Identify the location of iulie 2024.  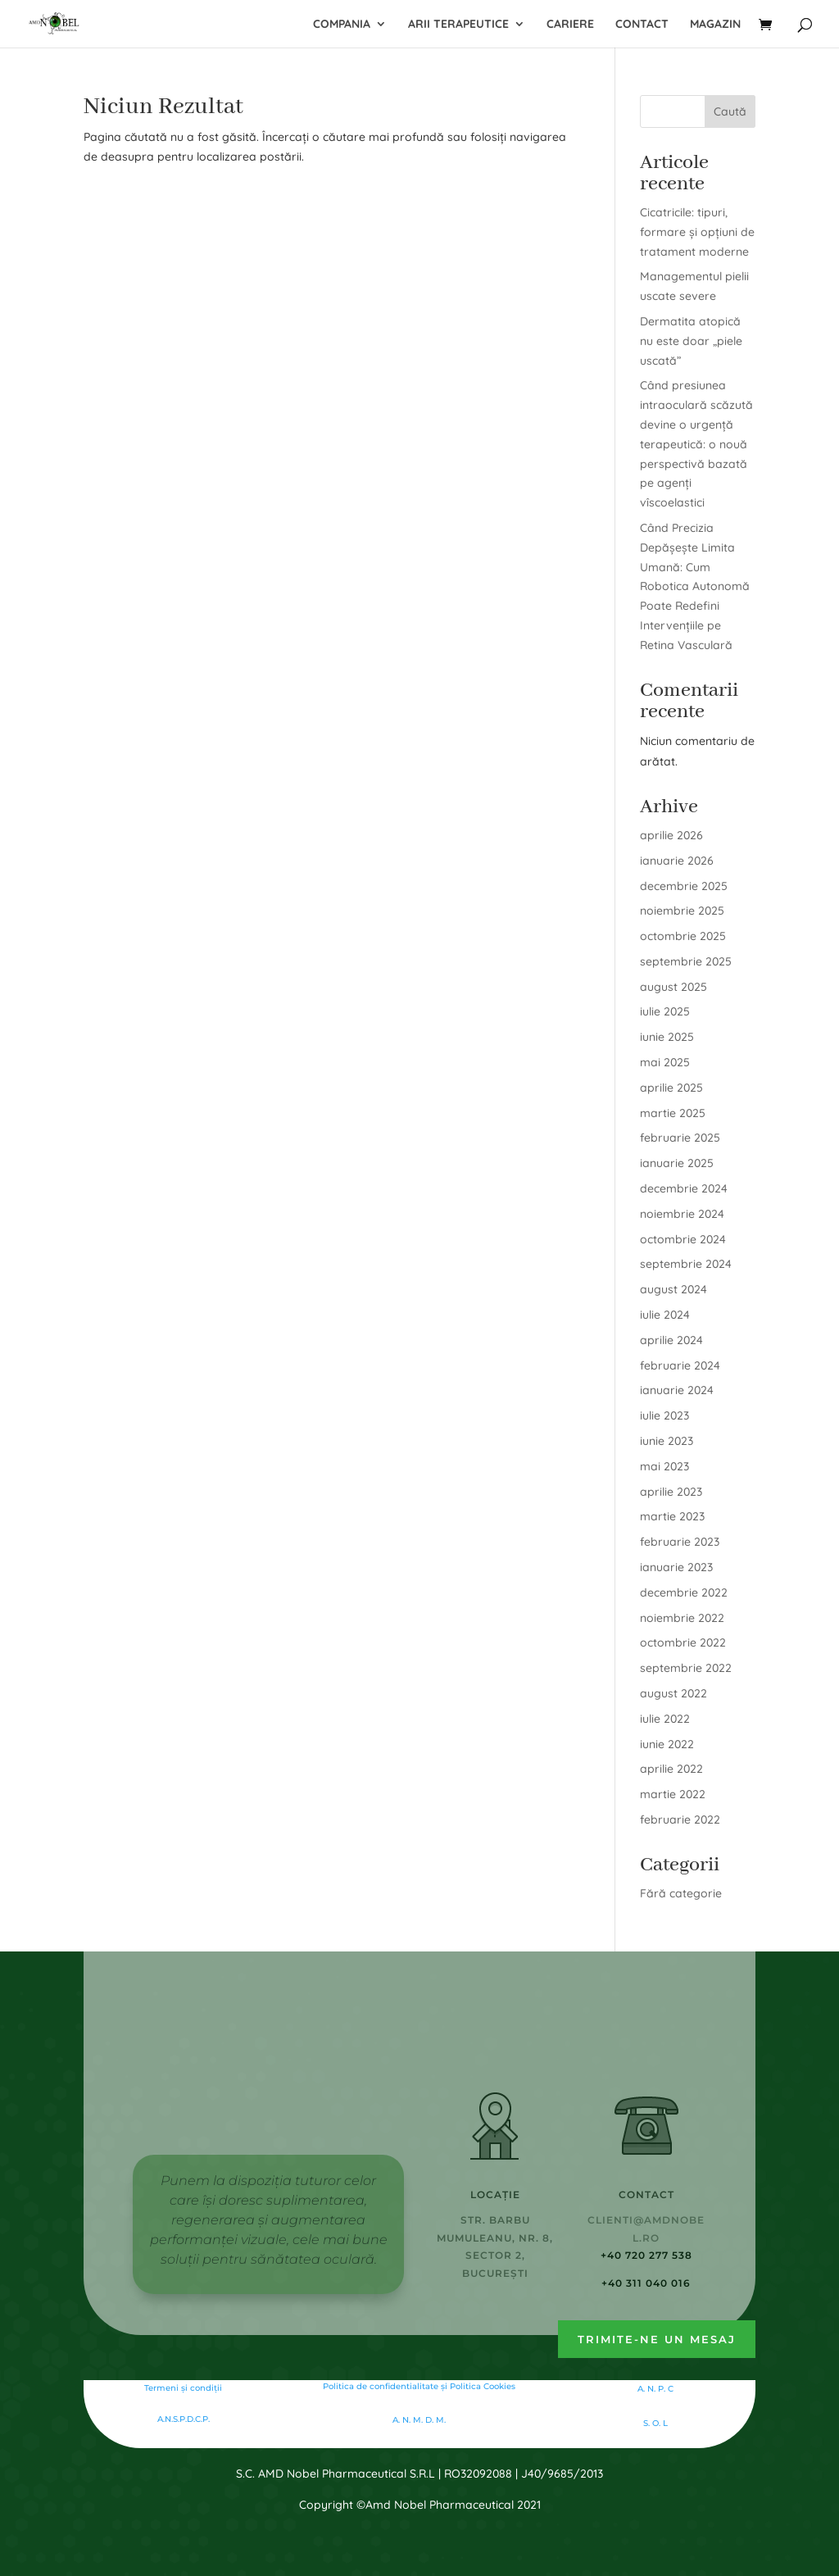
(665, 1314).